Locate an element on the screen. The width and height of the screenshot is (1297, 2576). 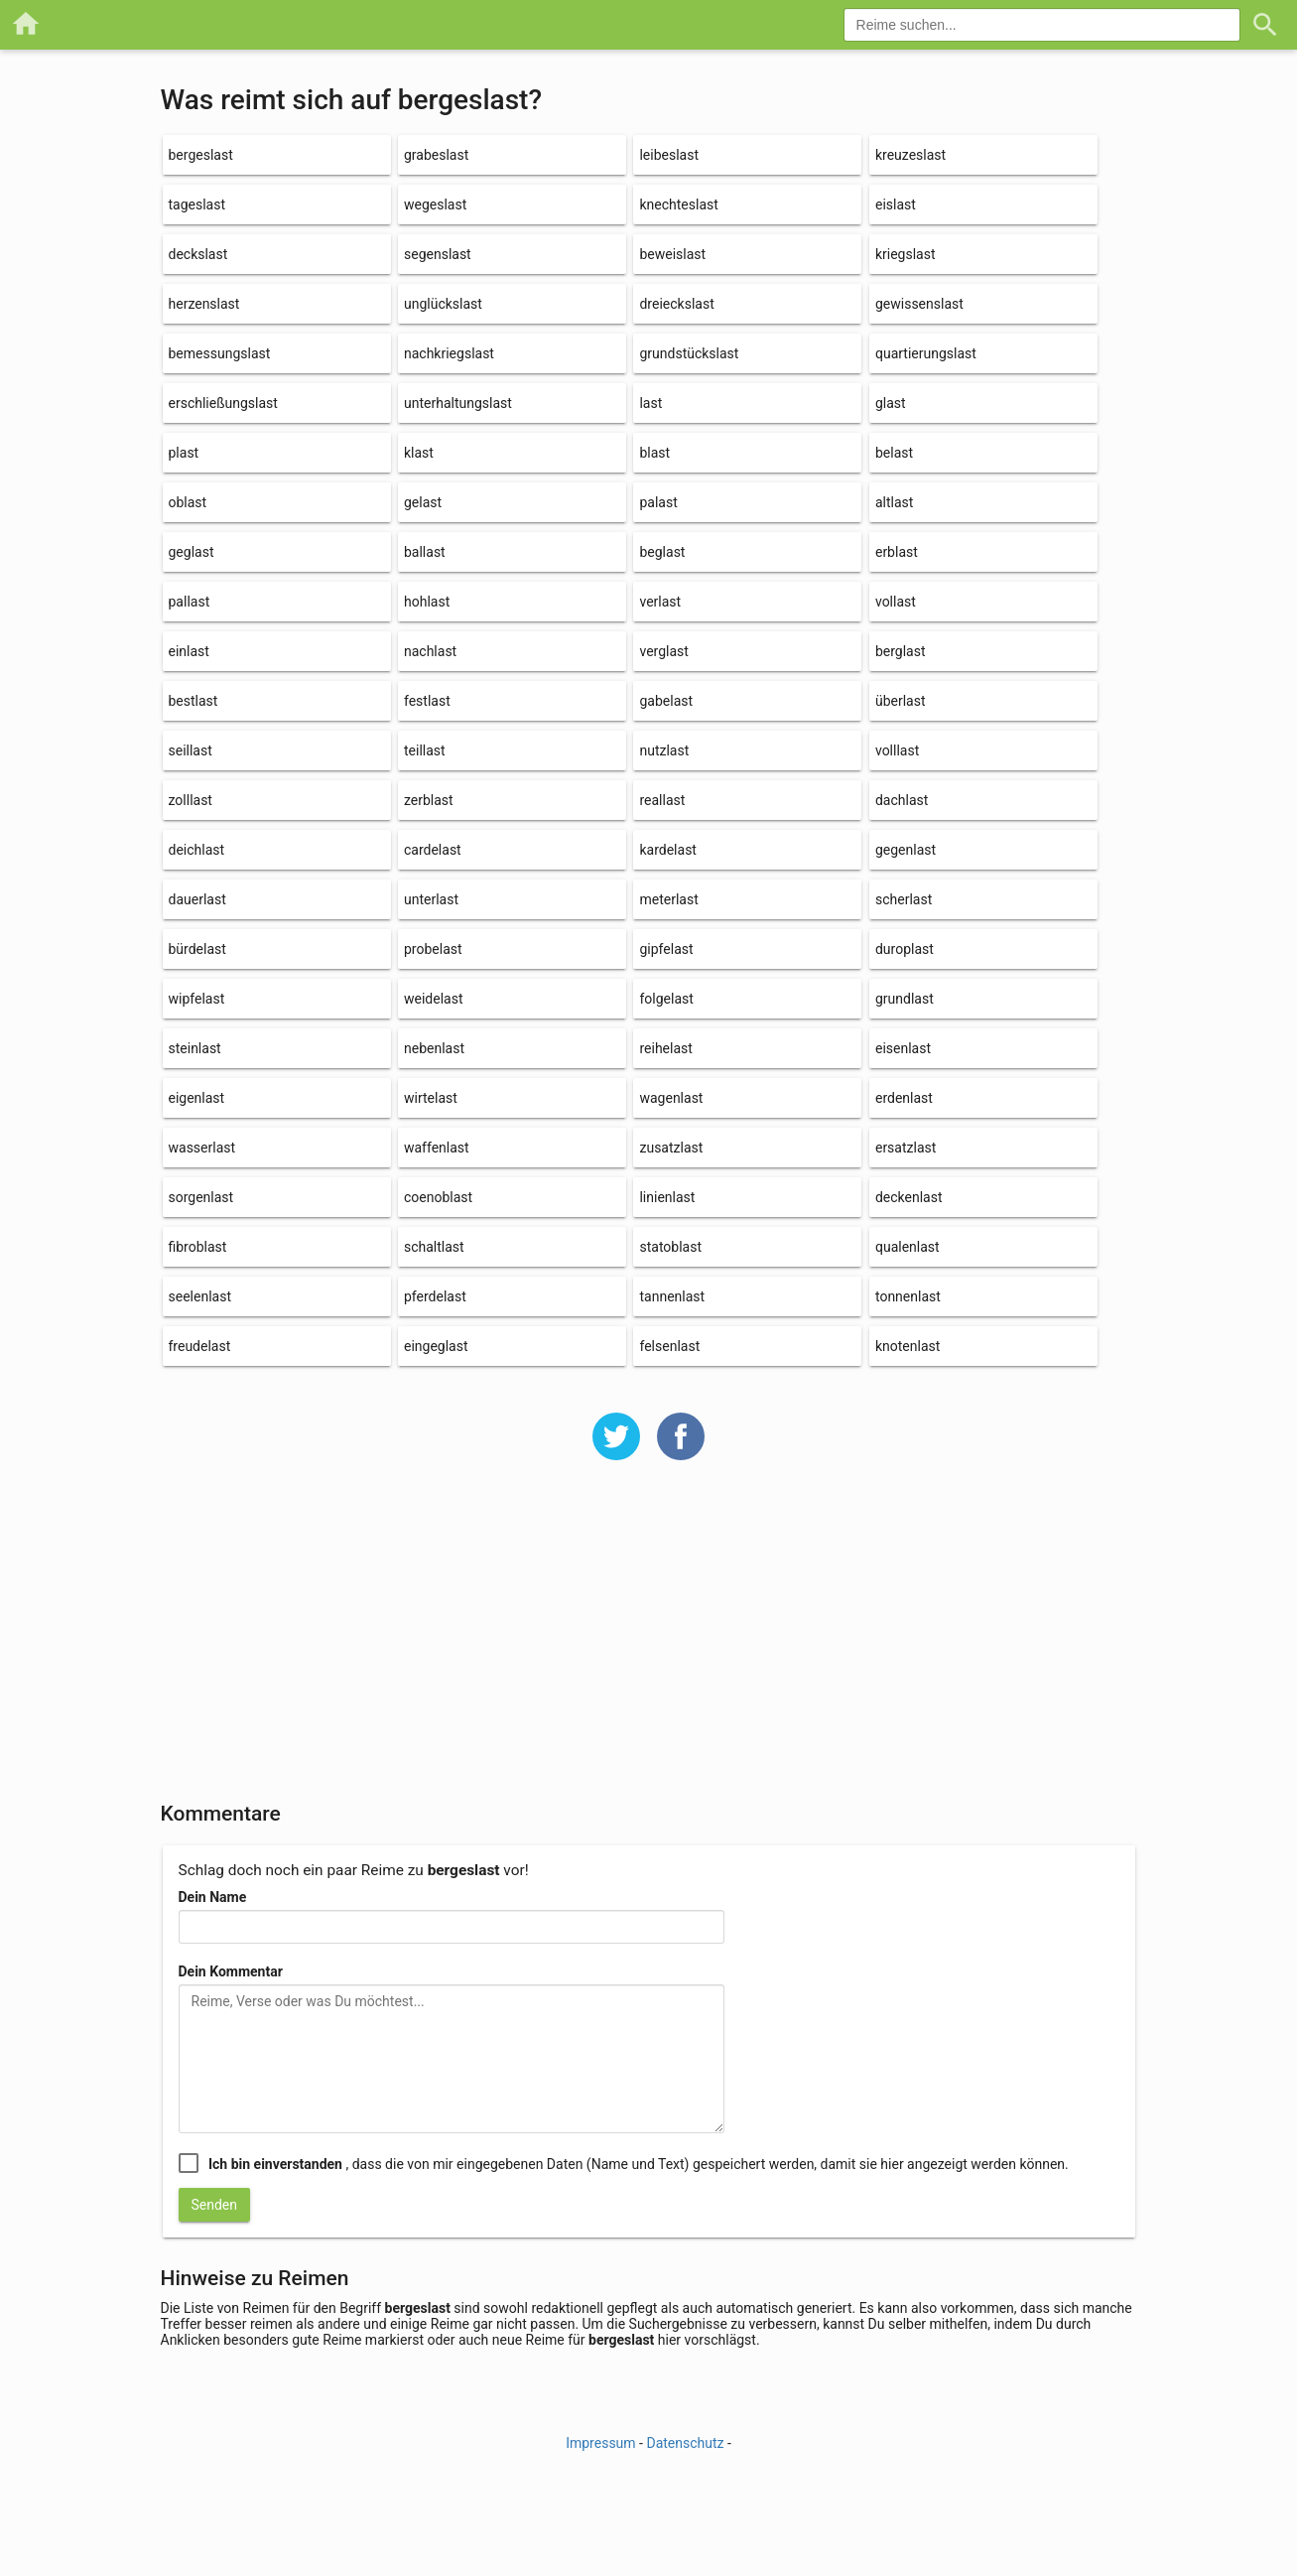
dauerlast is located at coordinates (197, 899).